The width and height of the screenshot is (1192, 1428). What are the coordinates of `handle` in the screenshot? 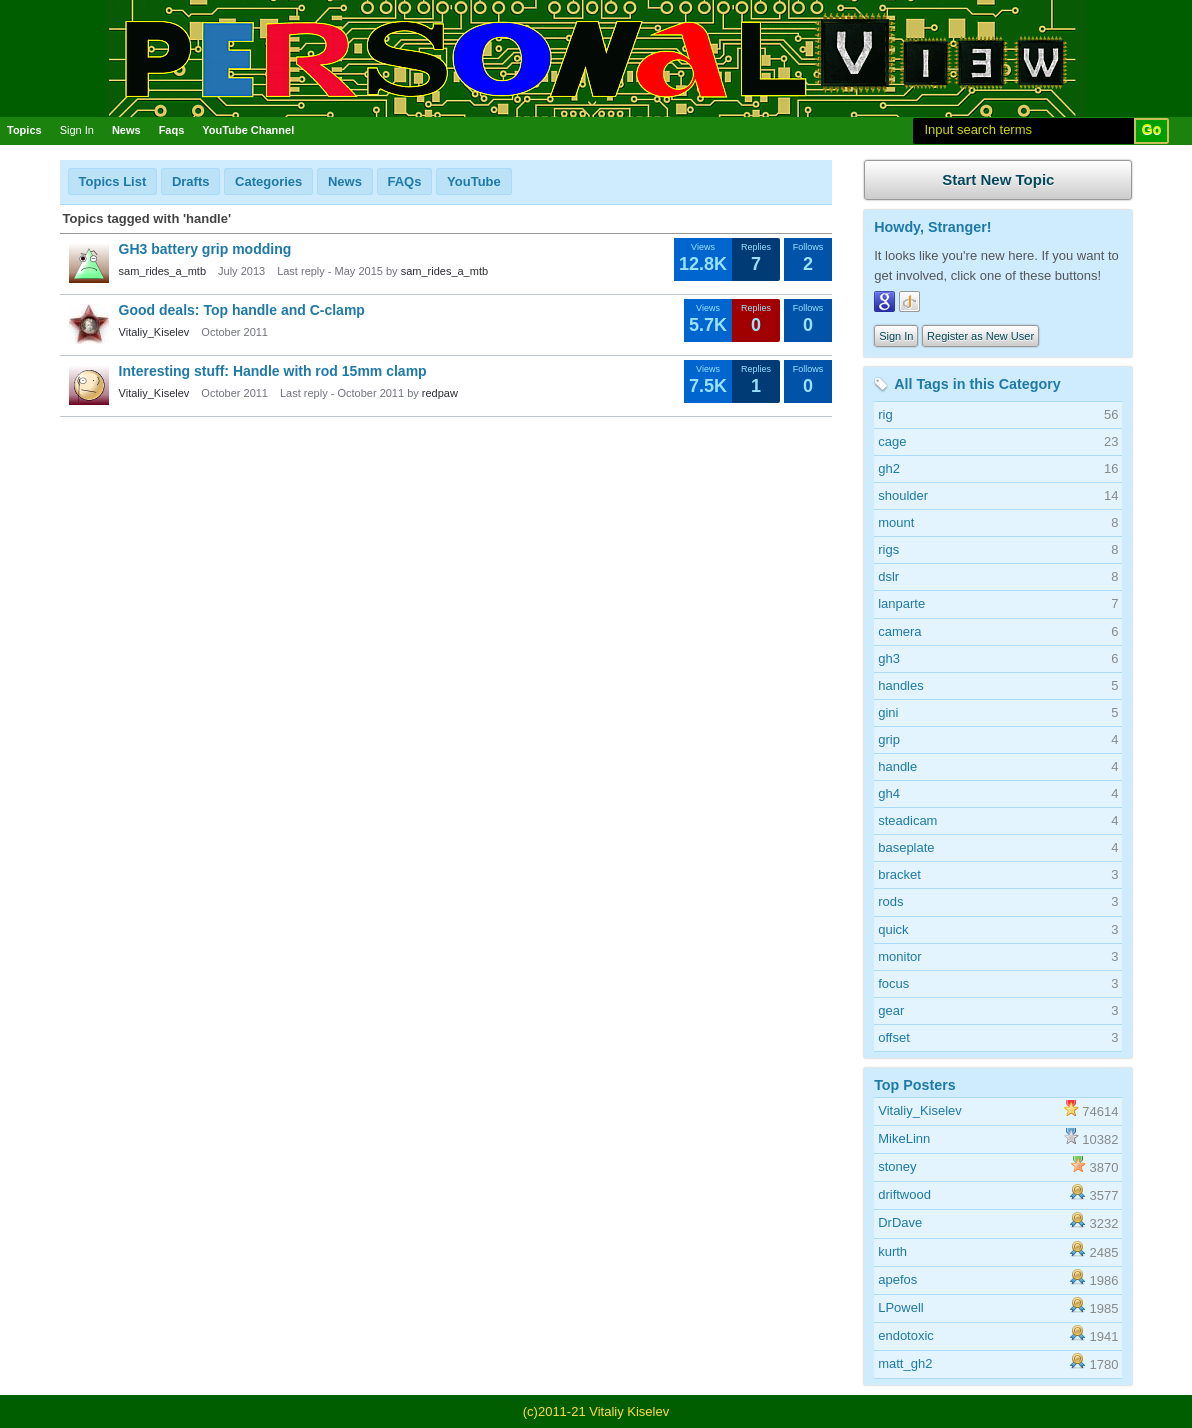 It's located at (897, 766).